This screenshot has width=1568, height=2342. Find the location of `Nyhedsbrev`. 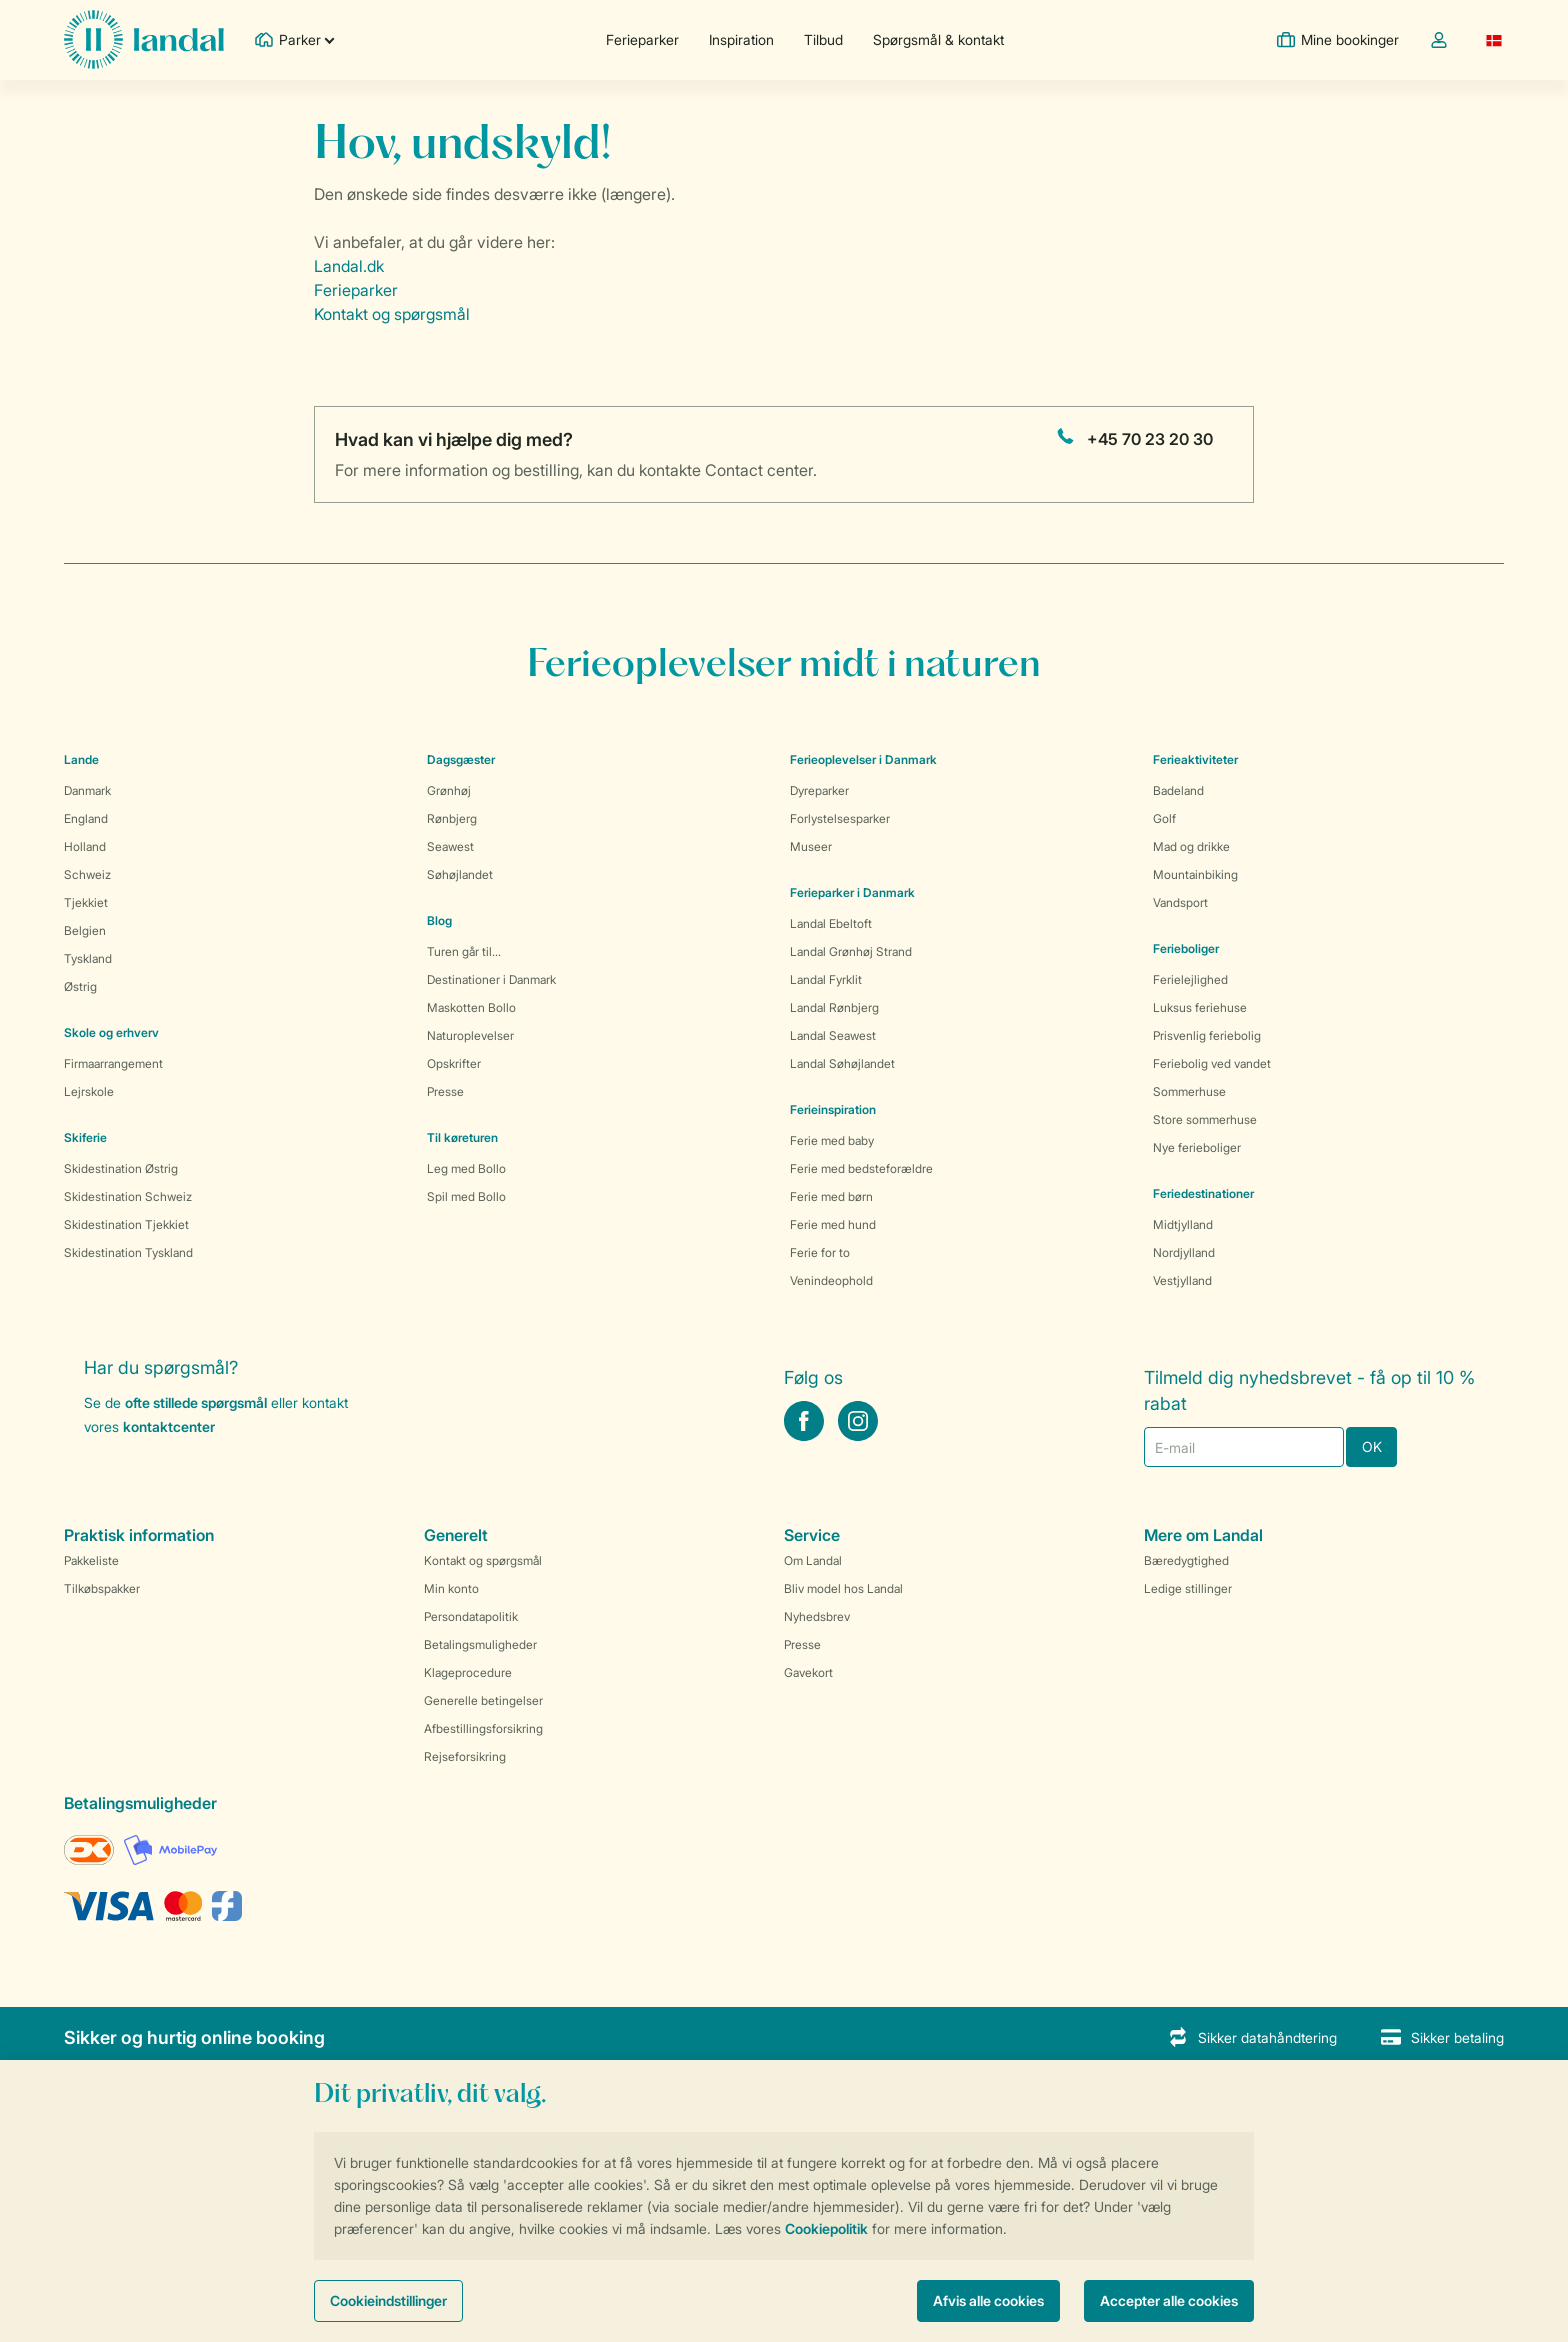

Nyhedsbrev is located at coordinates (817, 1616).